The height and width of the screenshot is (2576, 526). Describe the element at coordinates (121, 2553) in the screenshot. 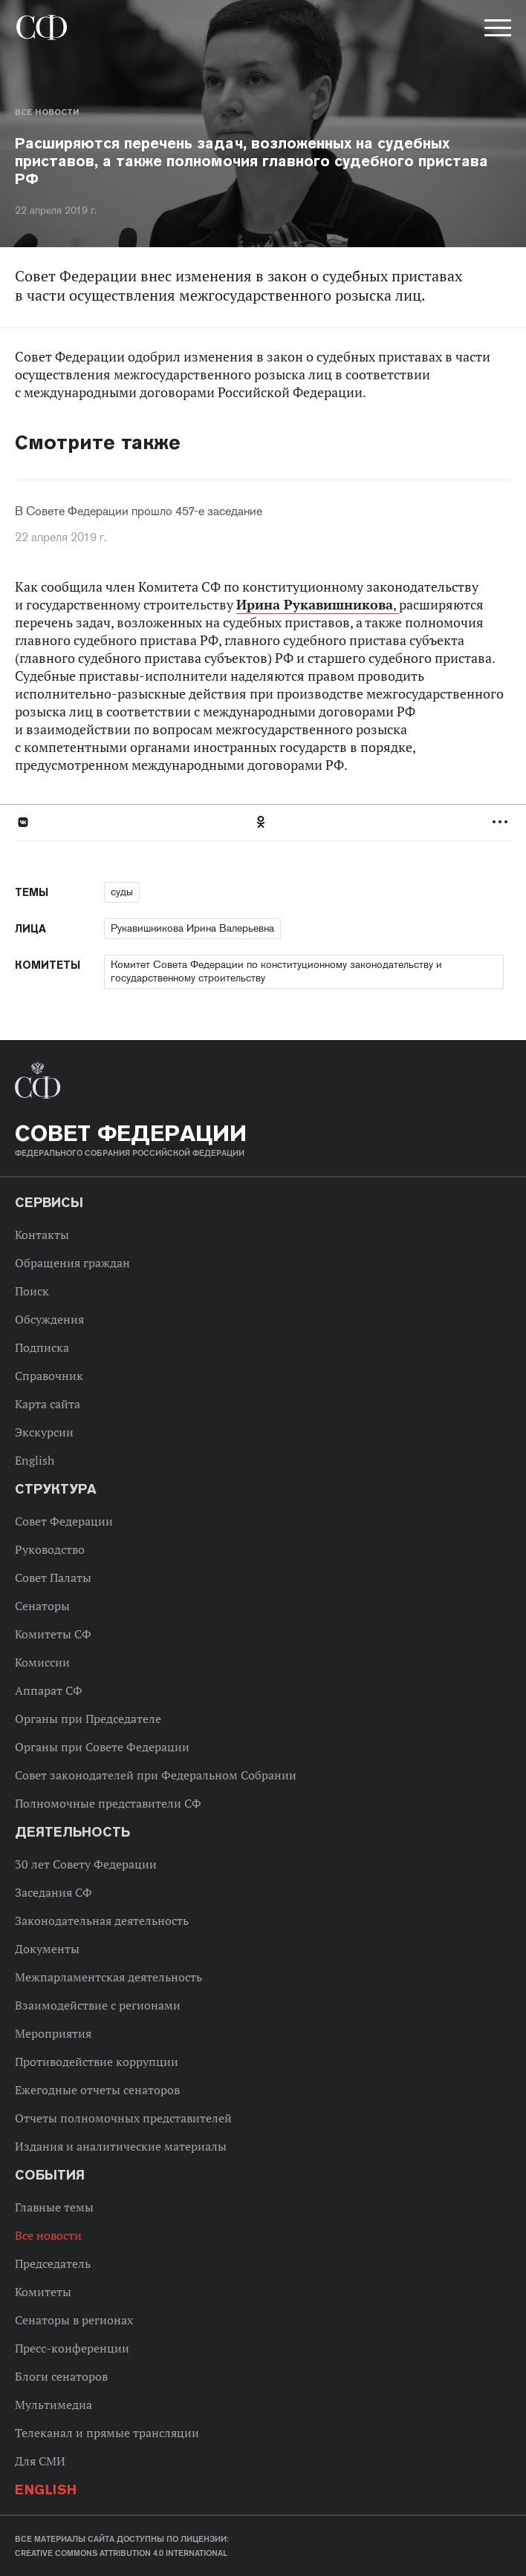

I see `Creative Commons Attribution 4.0 International` at that location.